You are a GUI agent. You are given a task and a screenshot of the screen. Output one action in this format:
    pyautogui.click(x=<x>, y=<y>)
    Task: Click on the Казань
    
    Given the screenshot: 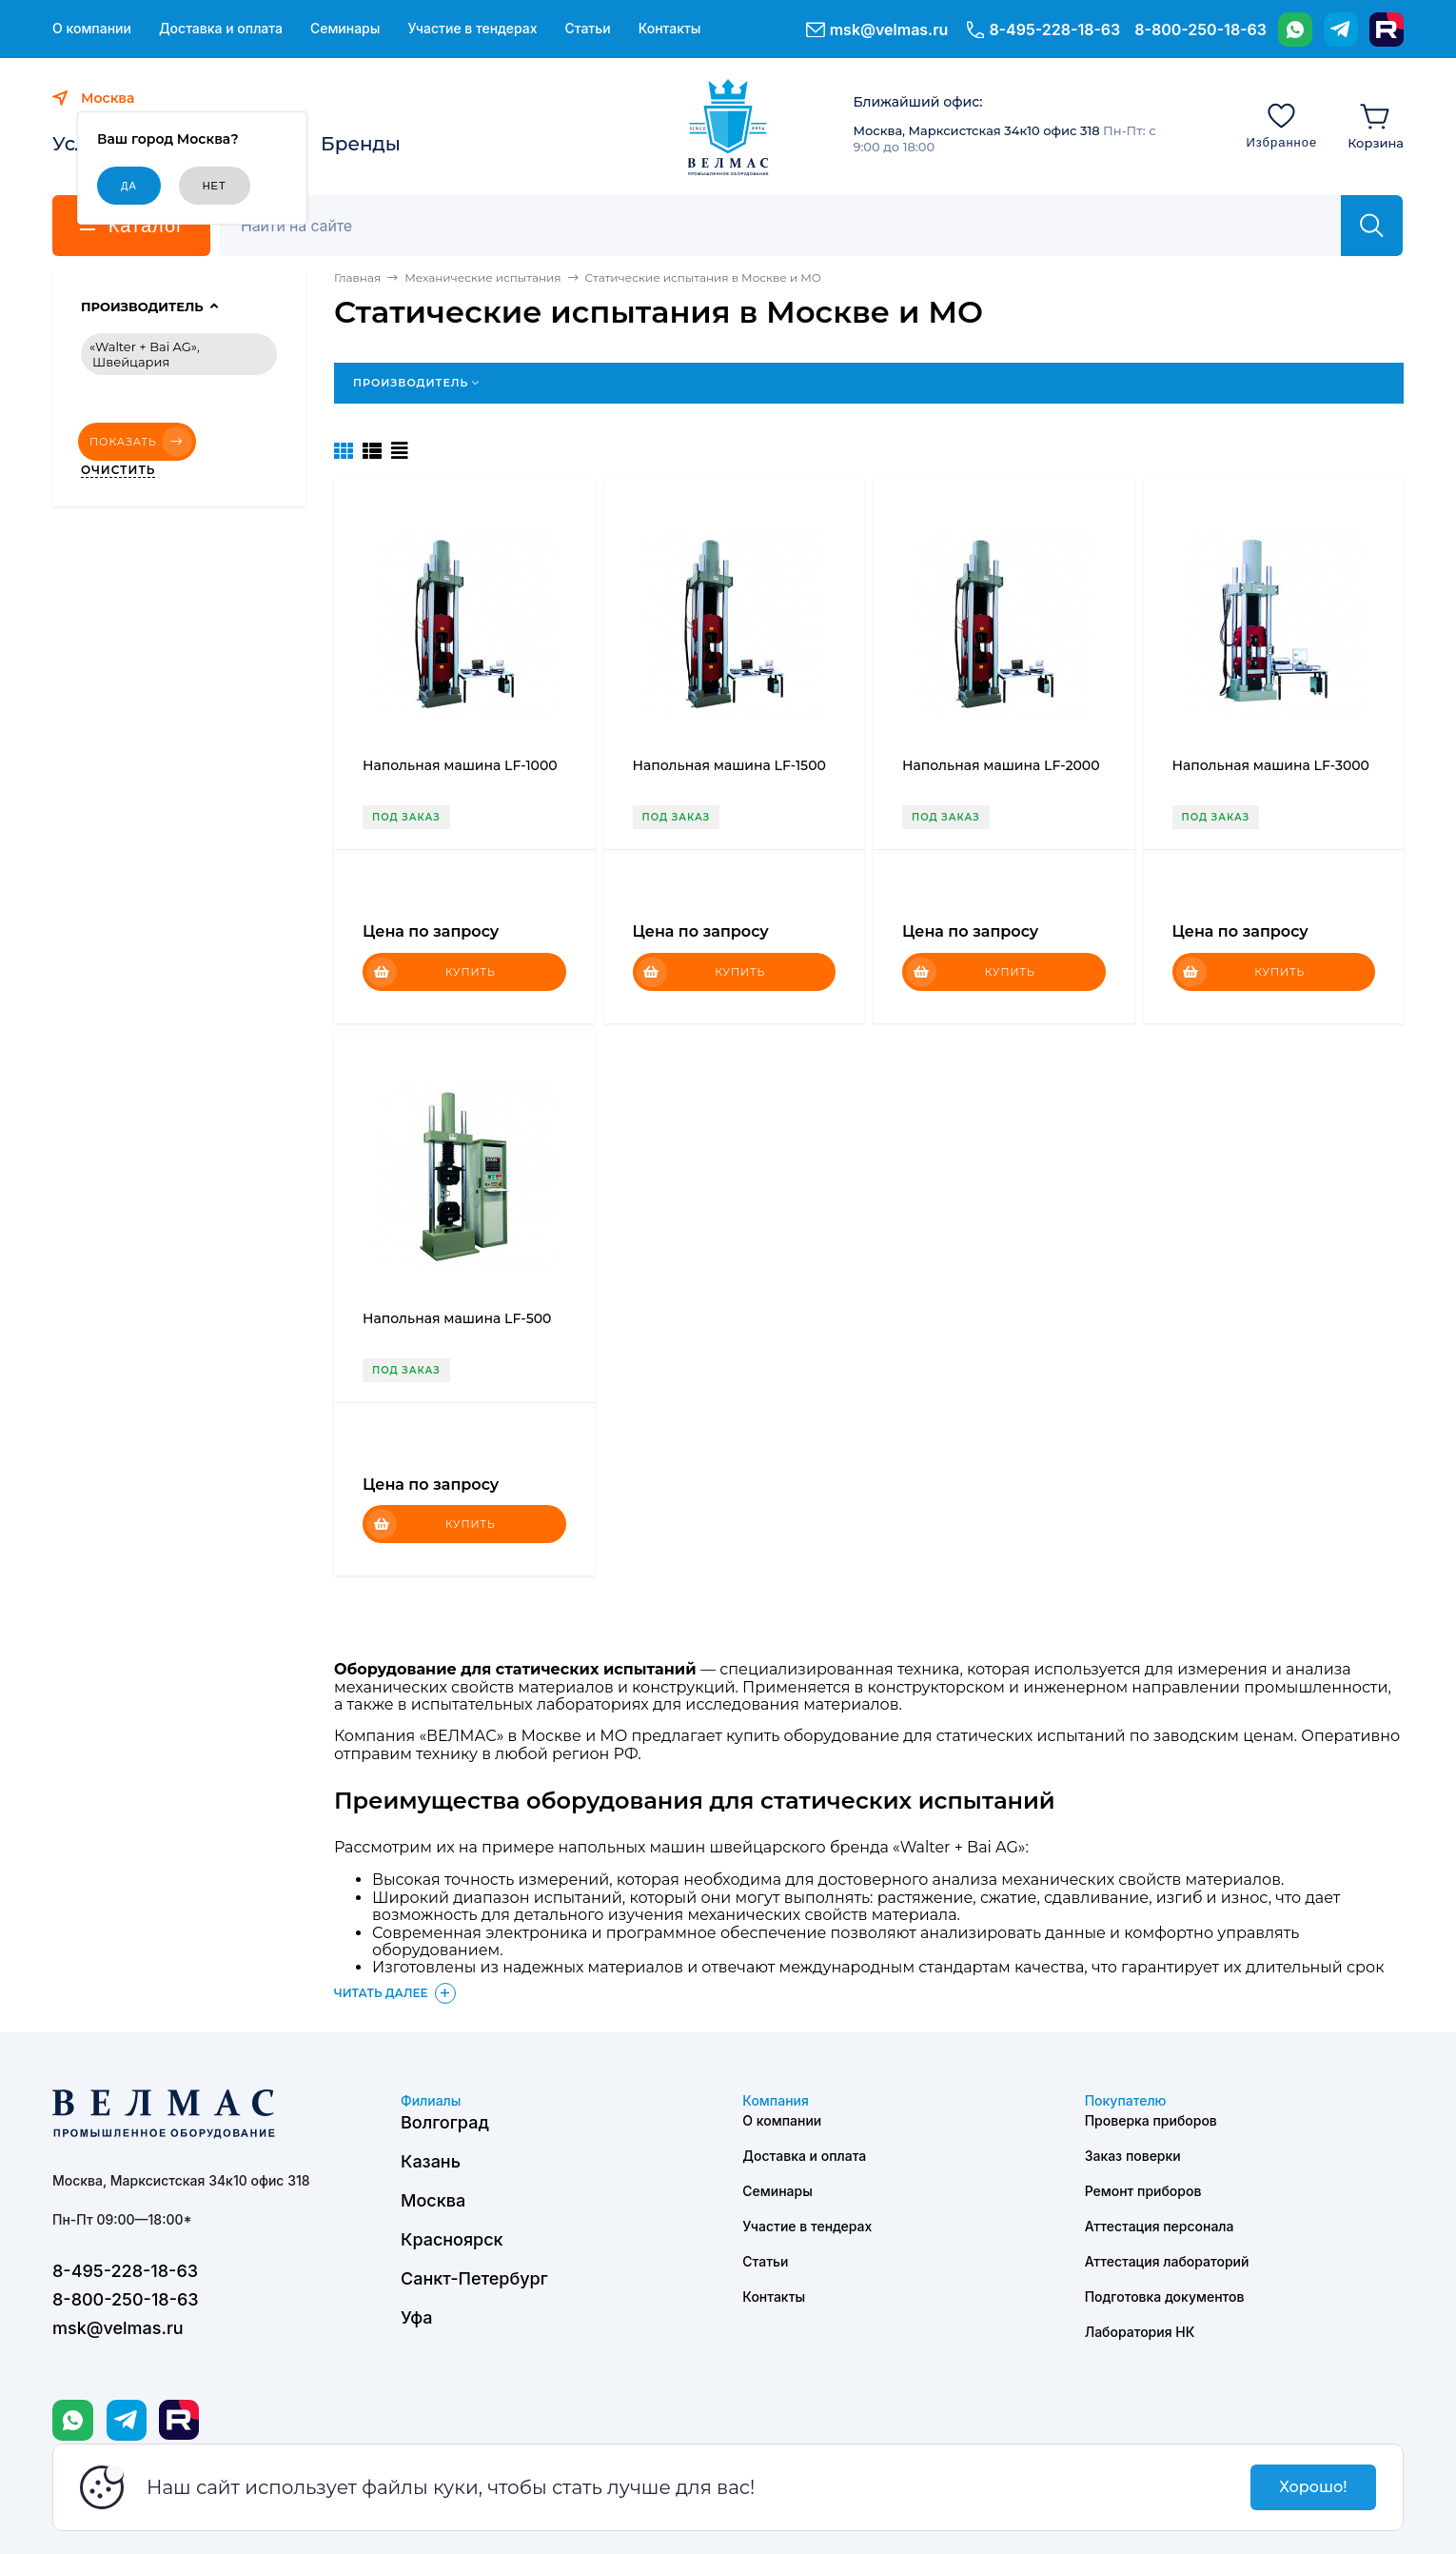 What is the action you would take?
    pyautogui.click(x=431, y=2161)
    